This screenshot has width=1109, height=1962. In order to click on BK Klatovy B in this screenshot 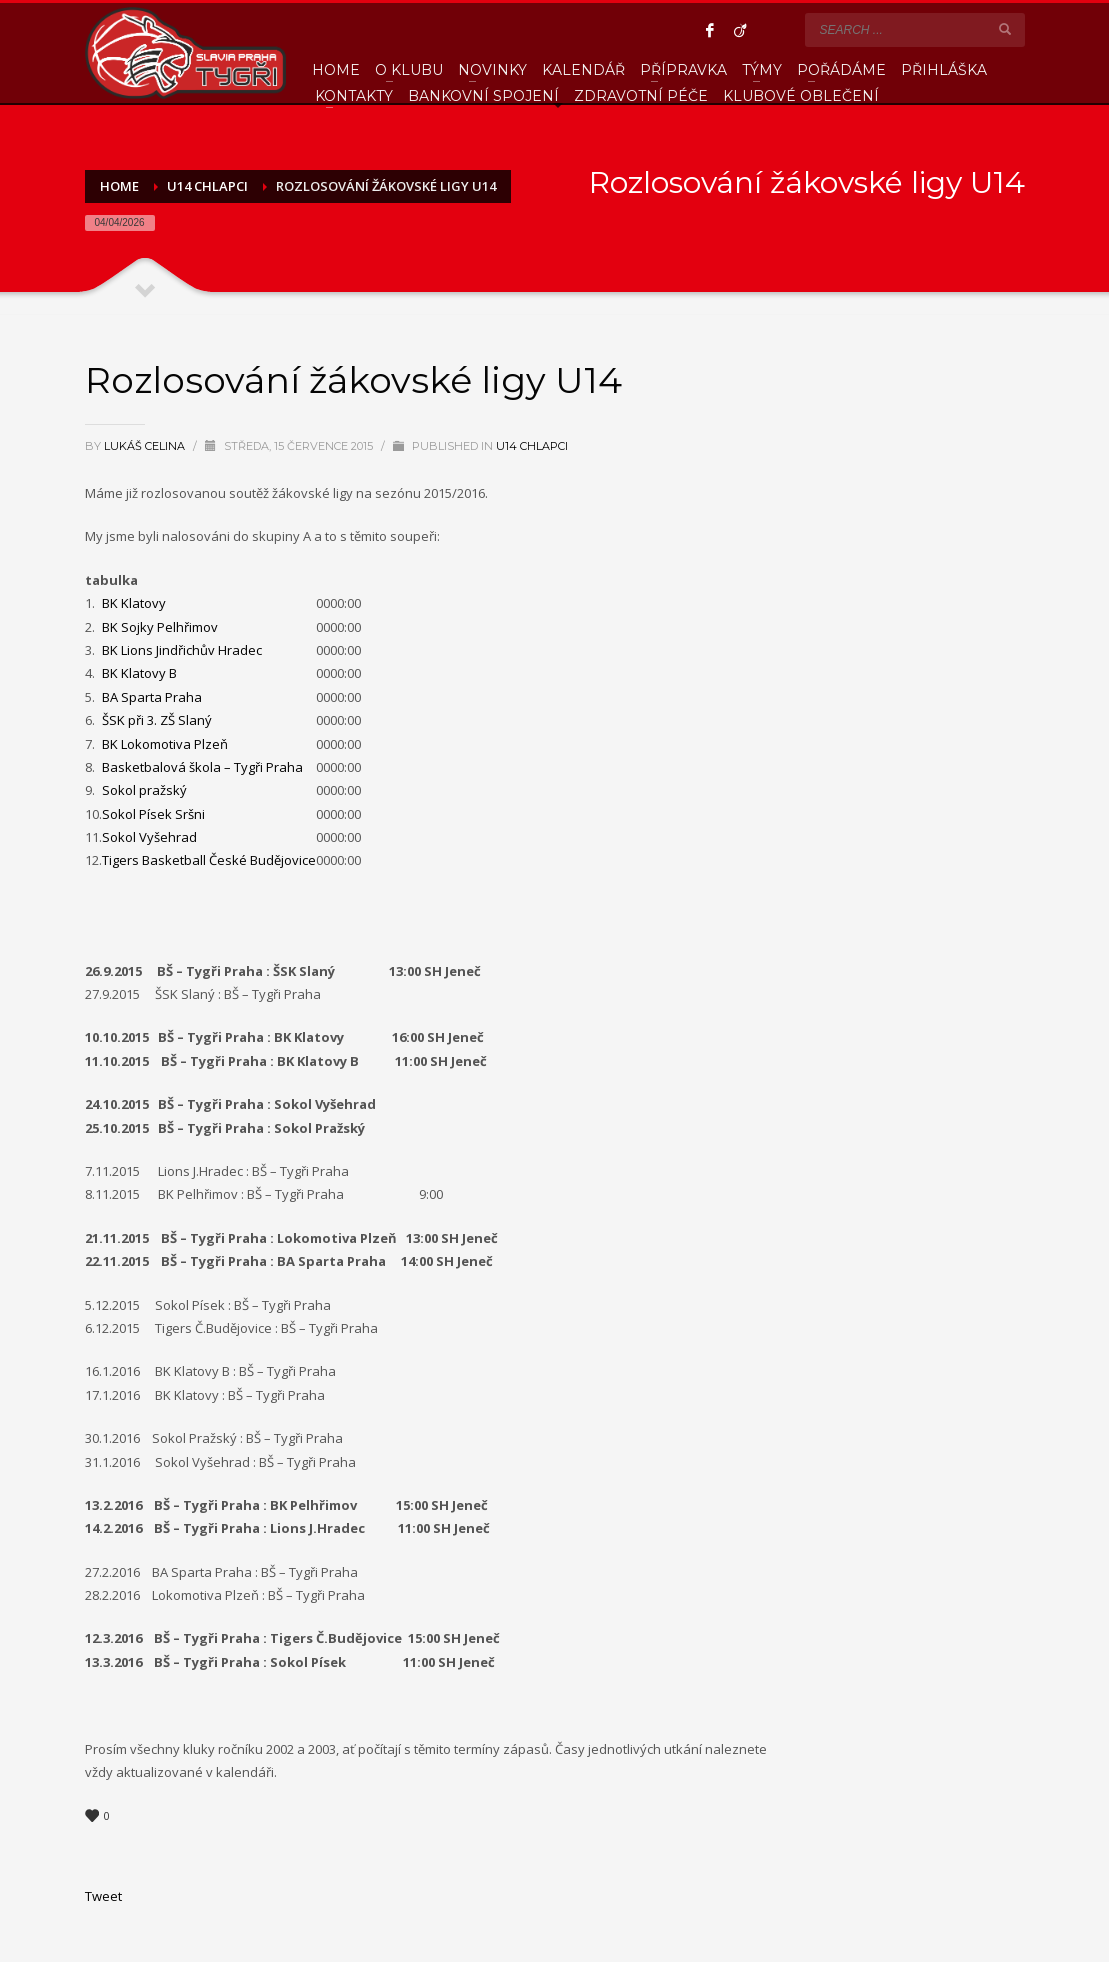, I will do `click(139, 673)`.